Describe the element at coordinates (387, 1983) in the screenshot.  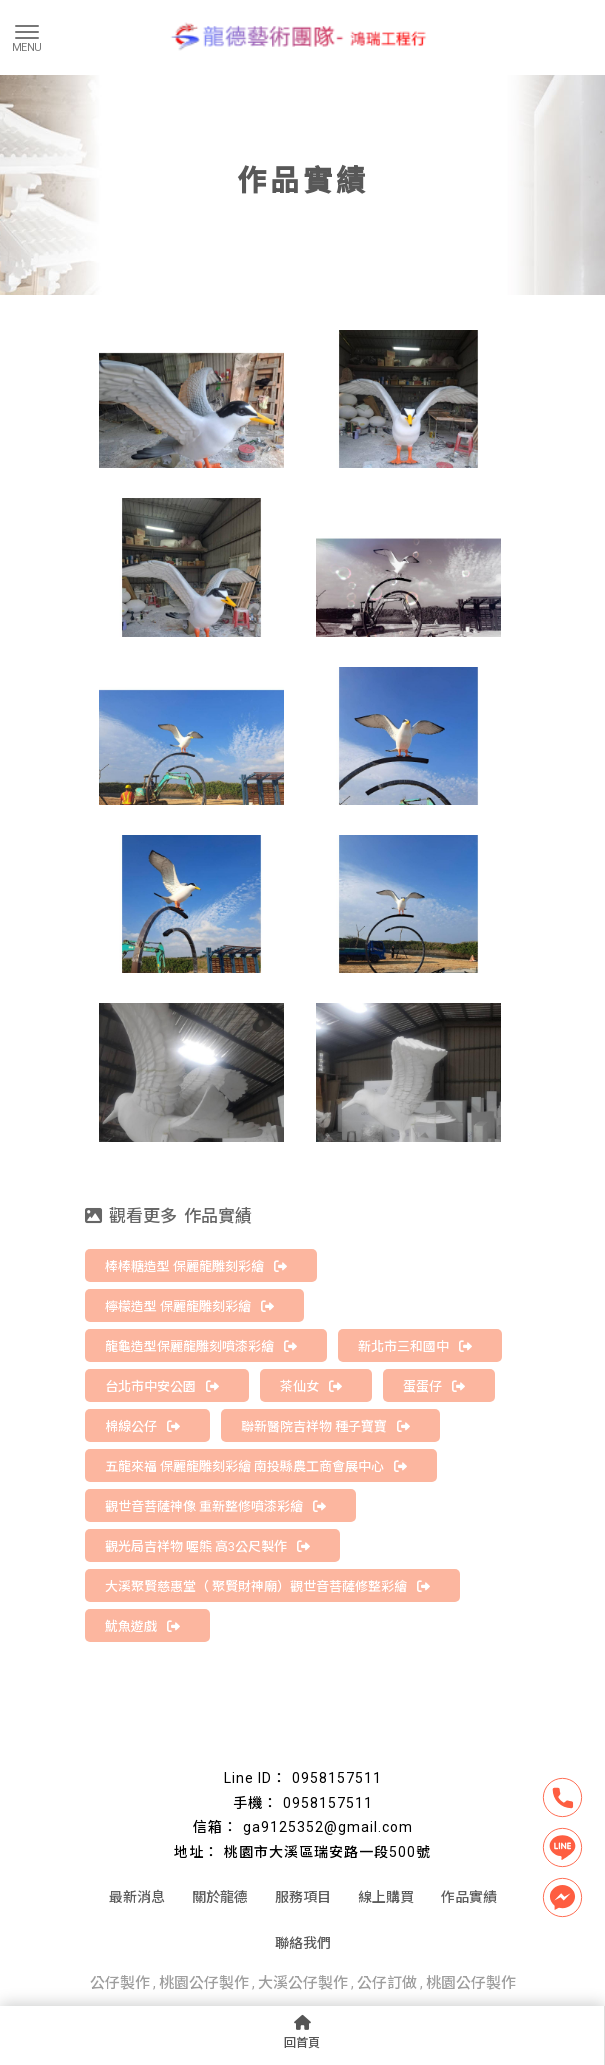
I see `公仔訂做` at that location.